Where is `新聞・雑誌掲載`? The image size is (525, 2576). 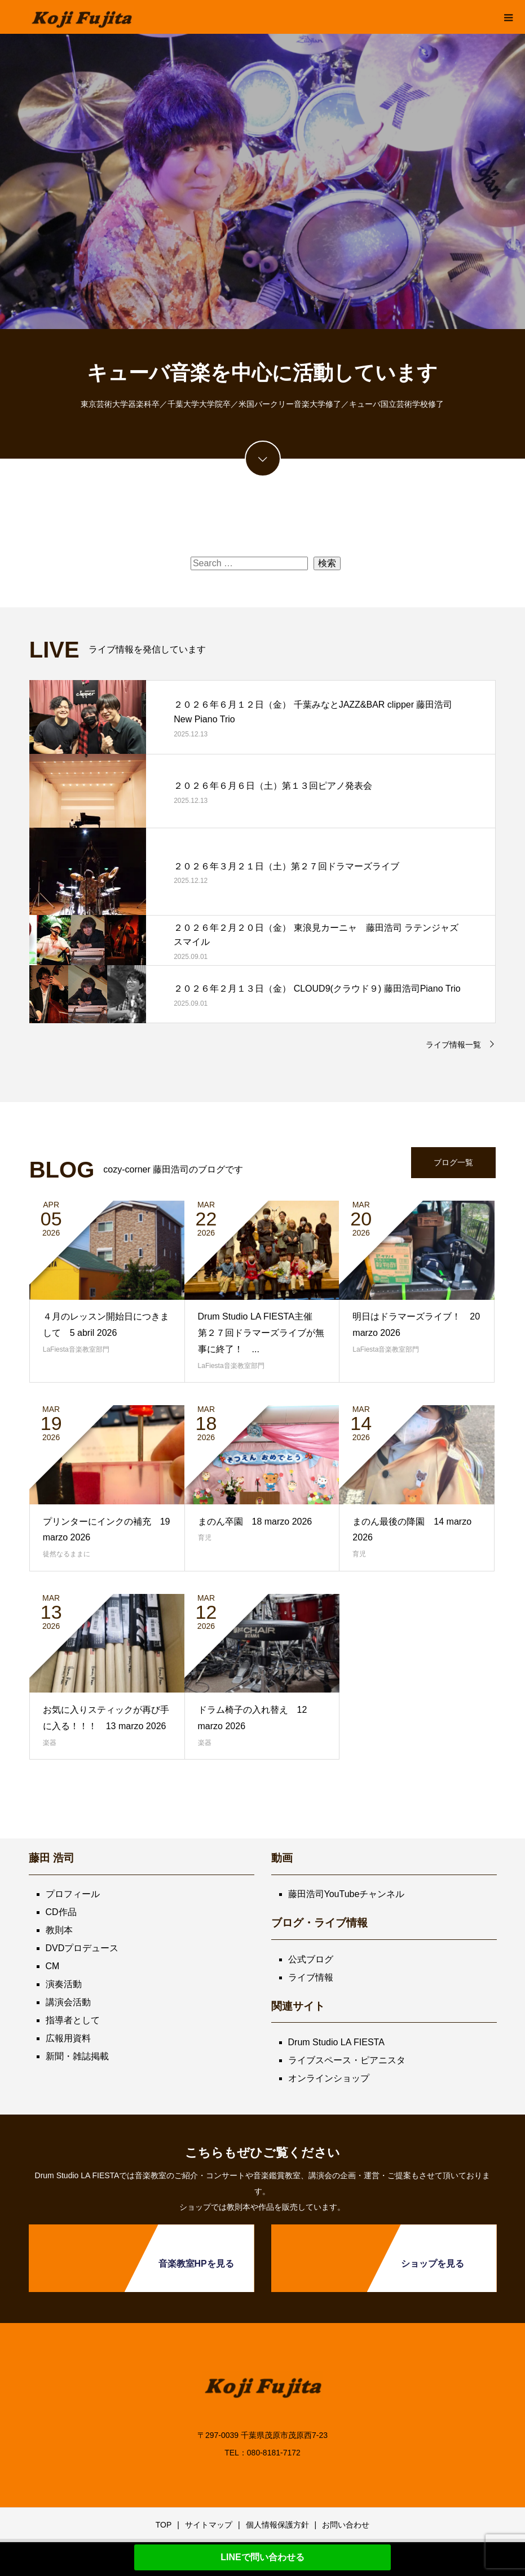 新聞・雑誌掲載 is located at coordinates (77, 2056).